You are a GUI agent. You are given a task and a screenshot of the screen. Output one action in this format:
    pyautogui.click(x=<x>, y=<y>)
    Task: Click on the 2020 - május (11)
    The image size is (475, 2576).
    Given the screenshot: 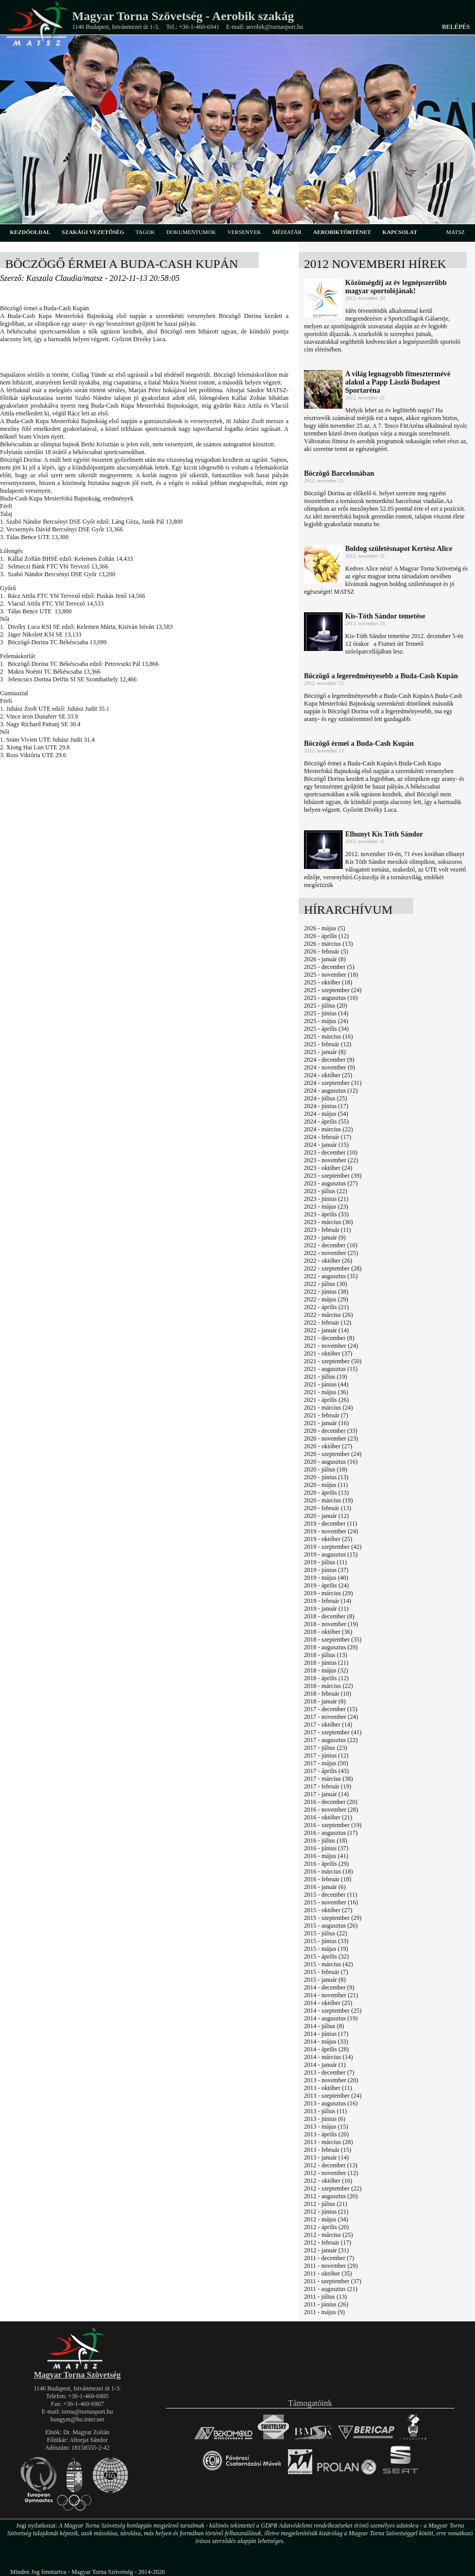 What is the action you would take?
    pyautogui.click(x=326, y=1484)
    